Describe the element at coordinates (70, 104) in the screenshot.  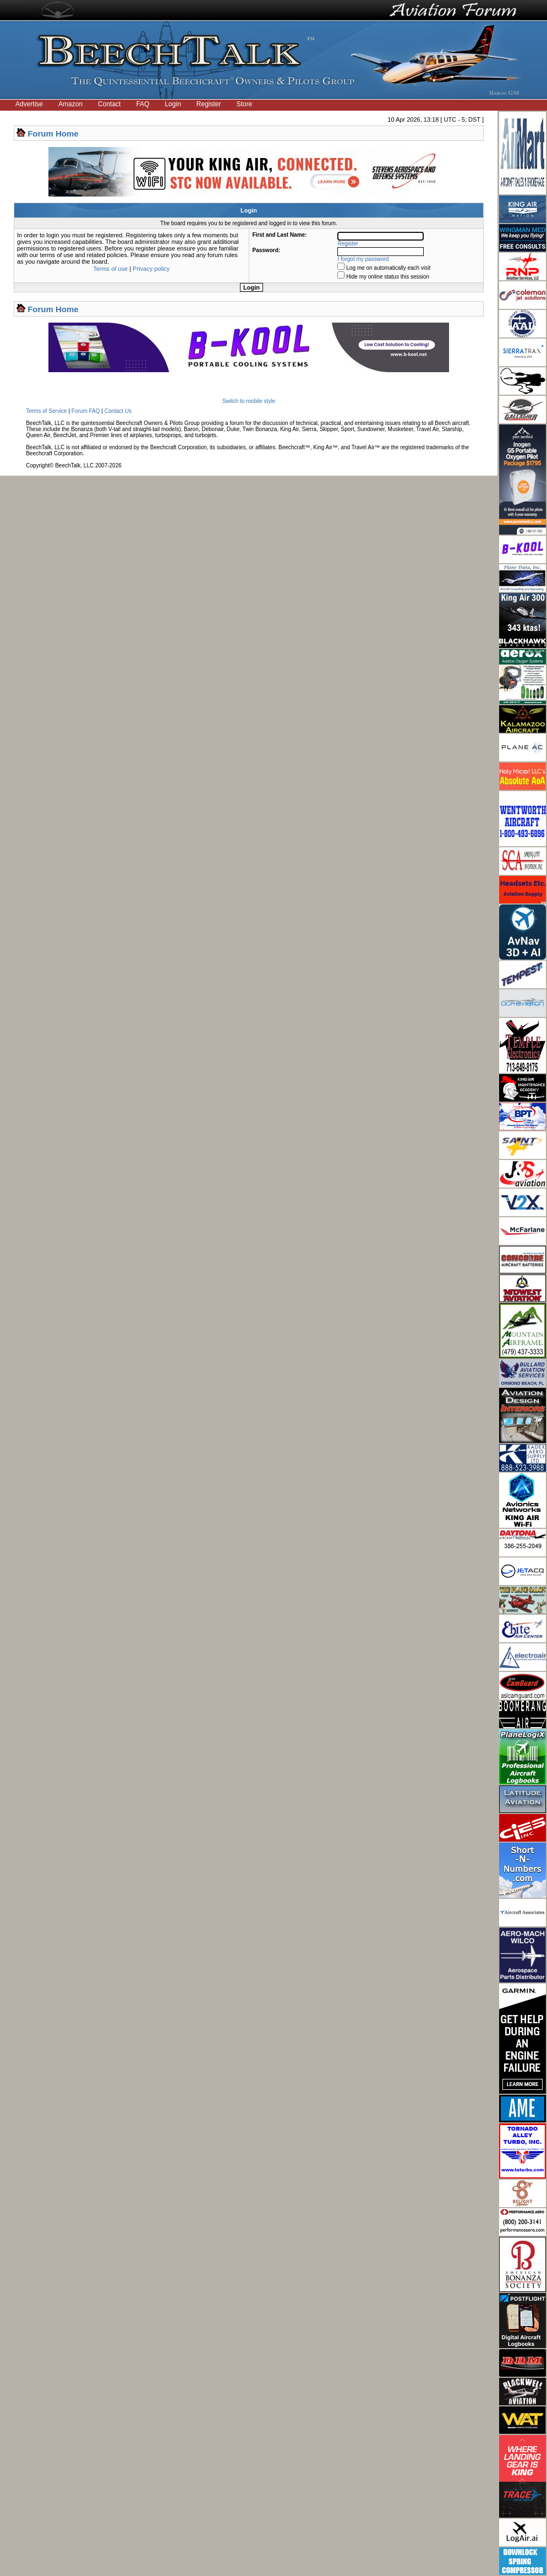
I see `Amazon` at that location.